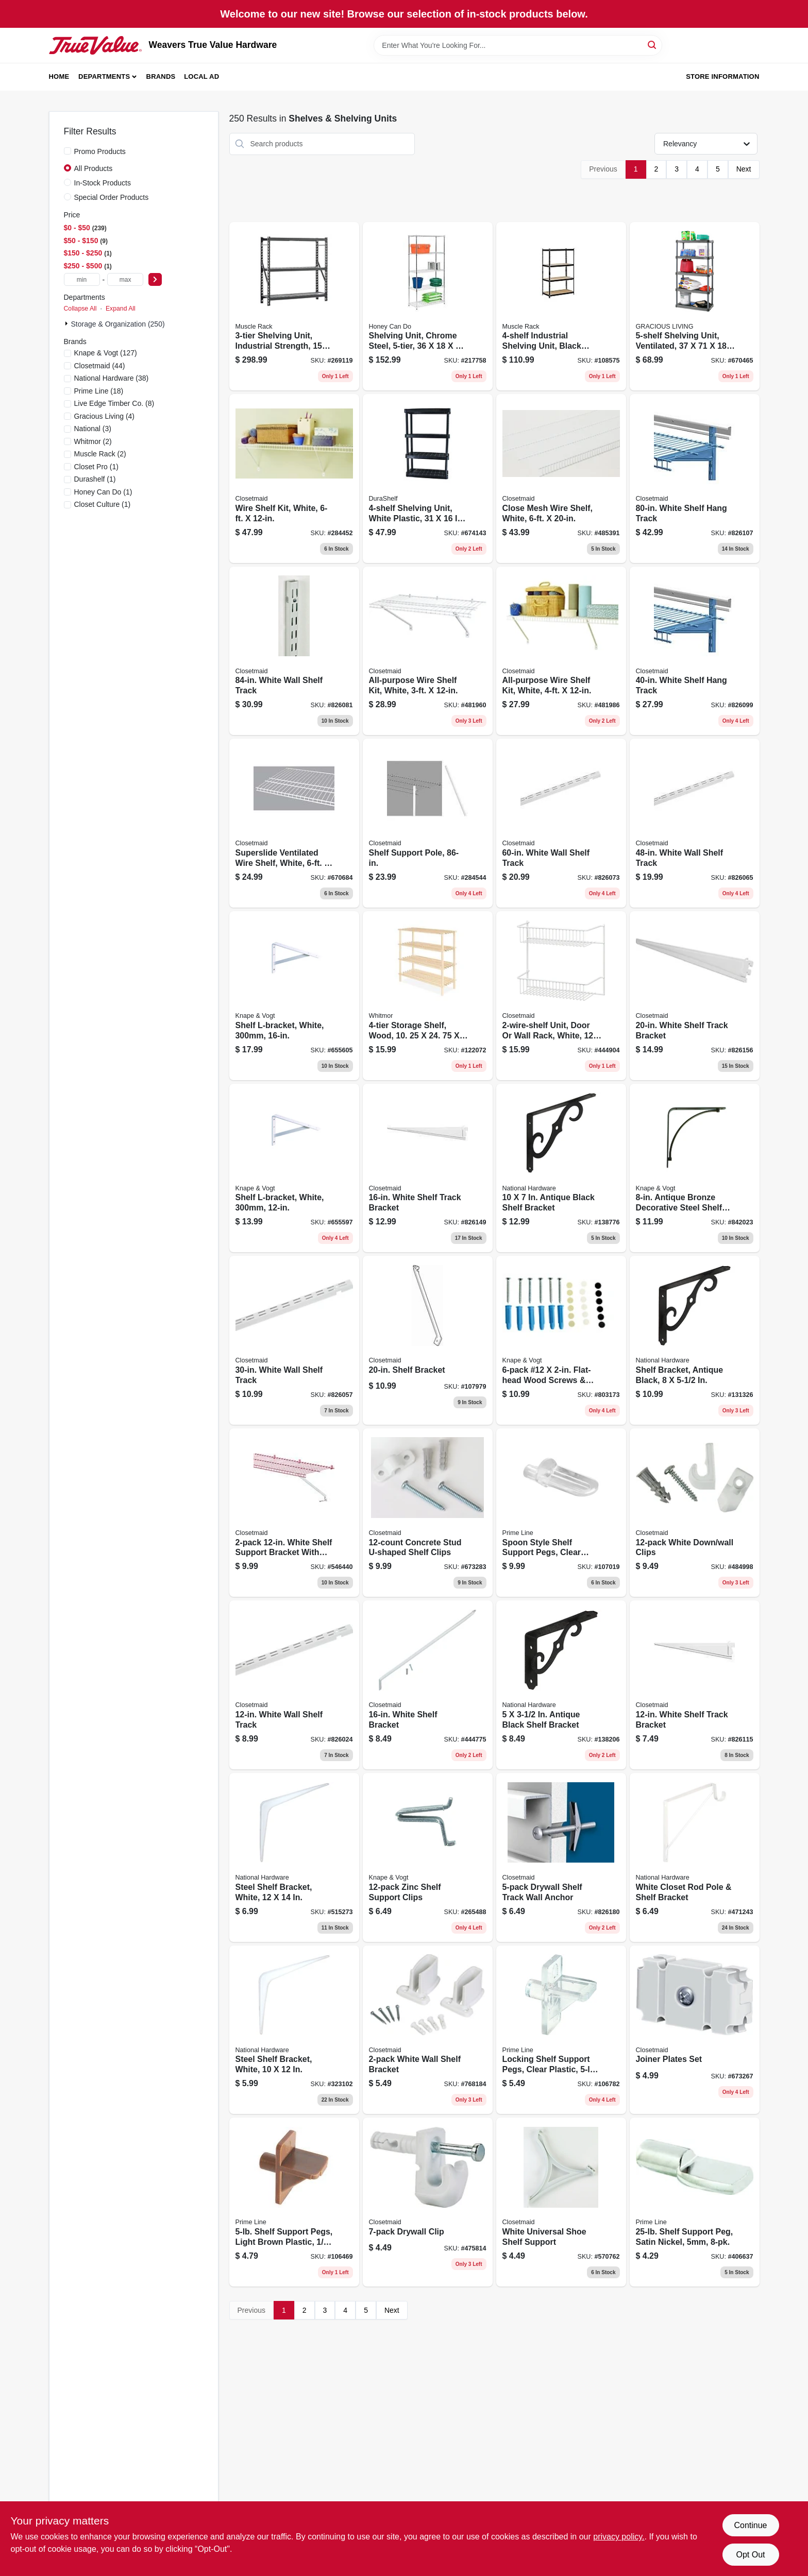 The image size is (808, 2576). Describe the element at coordinates (695, 651) in the screenshot. I see `[Go to white-shelf-hang-track-075381028264 product page]` at that location.